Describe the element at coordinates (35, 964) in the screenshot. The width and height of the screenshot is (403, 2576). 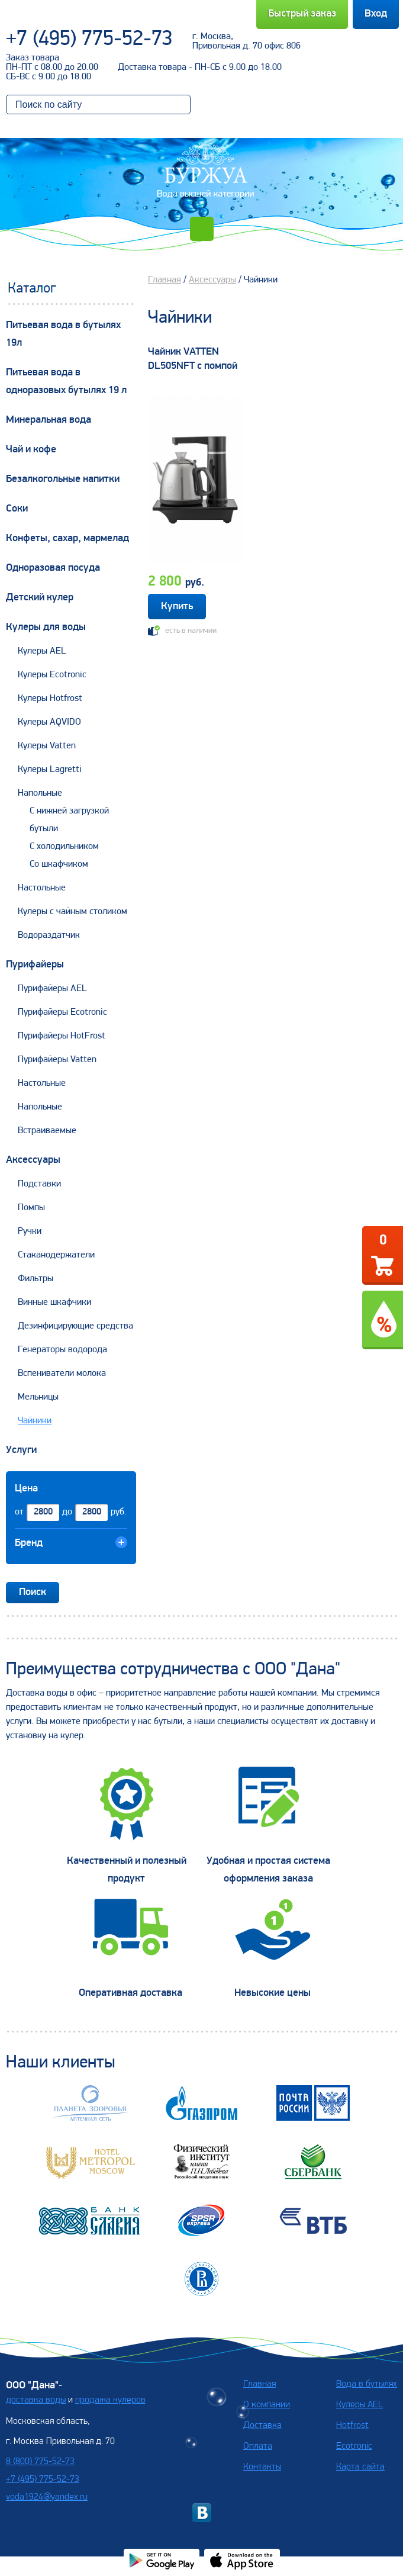
I see `Пурифайеры` at that location.